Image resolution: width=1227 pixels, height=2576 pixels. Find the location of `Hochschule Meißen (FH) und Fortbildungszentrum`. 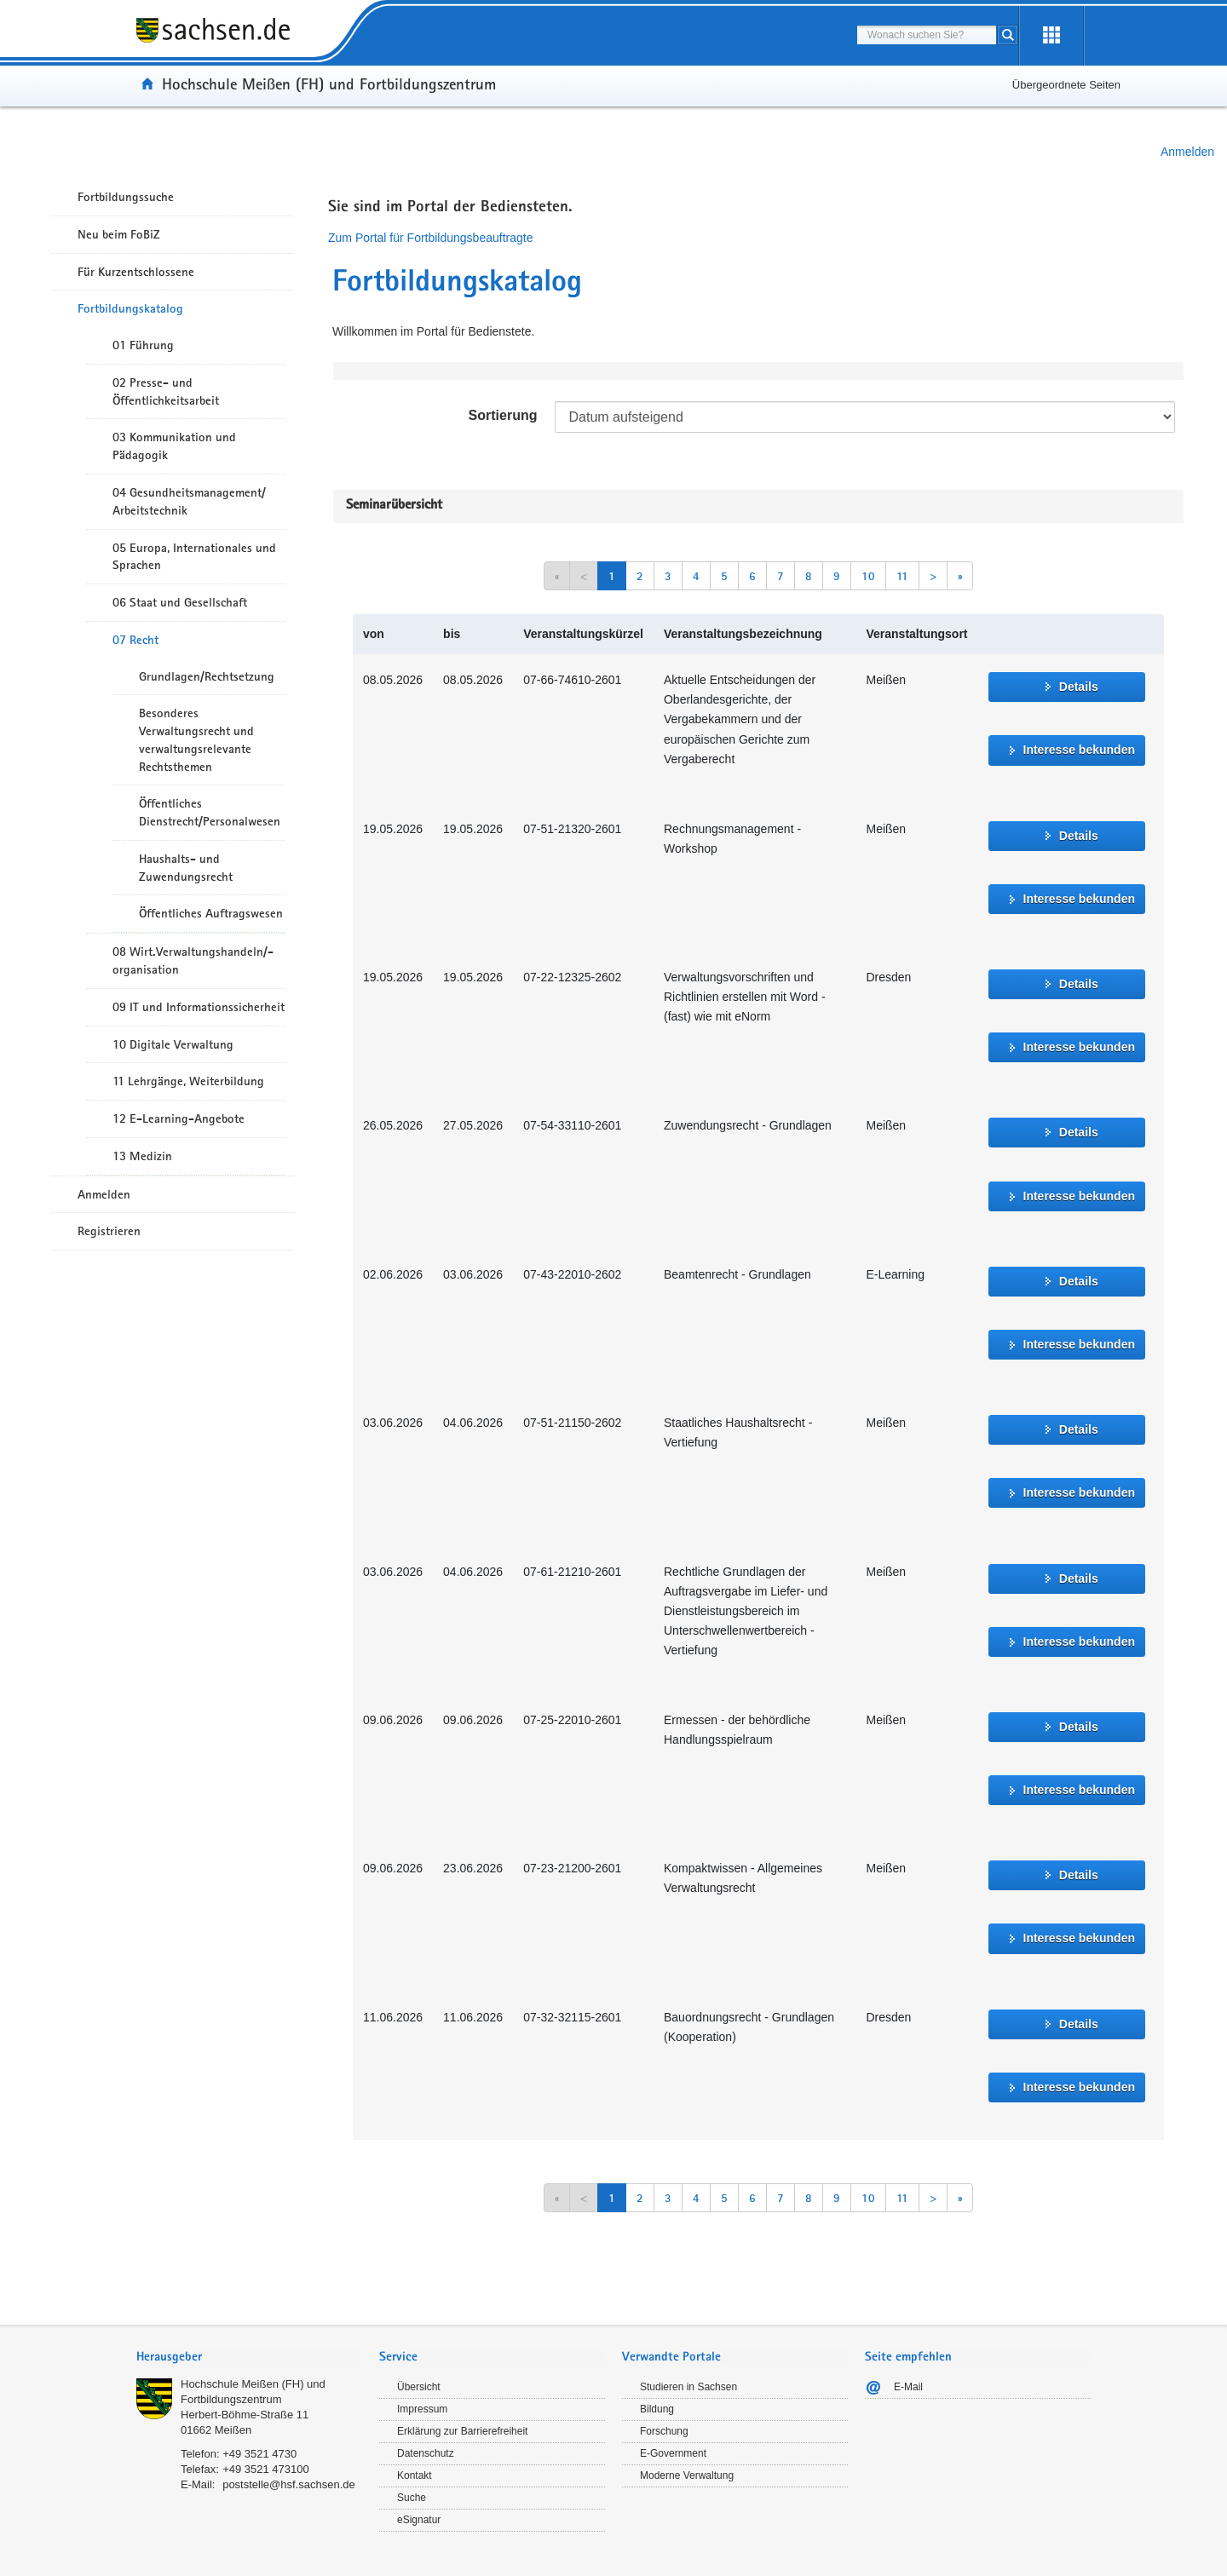

Hochschule Meißen (FH) und Fortbildungszentrum is located at coordinates (329, 83).